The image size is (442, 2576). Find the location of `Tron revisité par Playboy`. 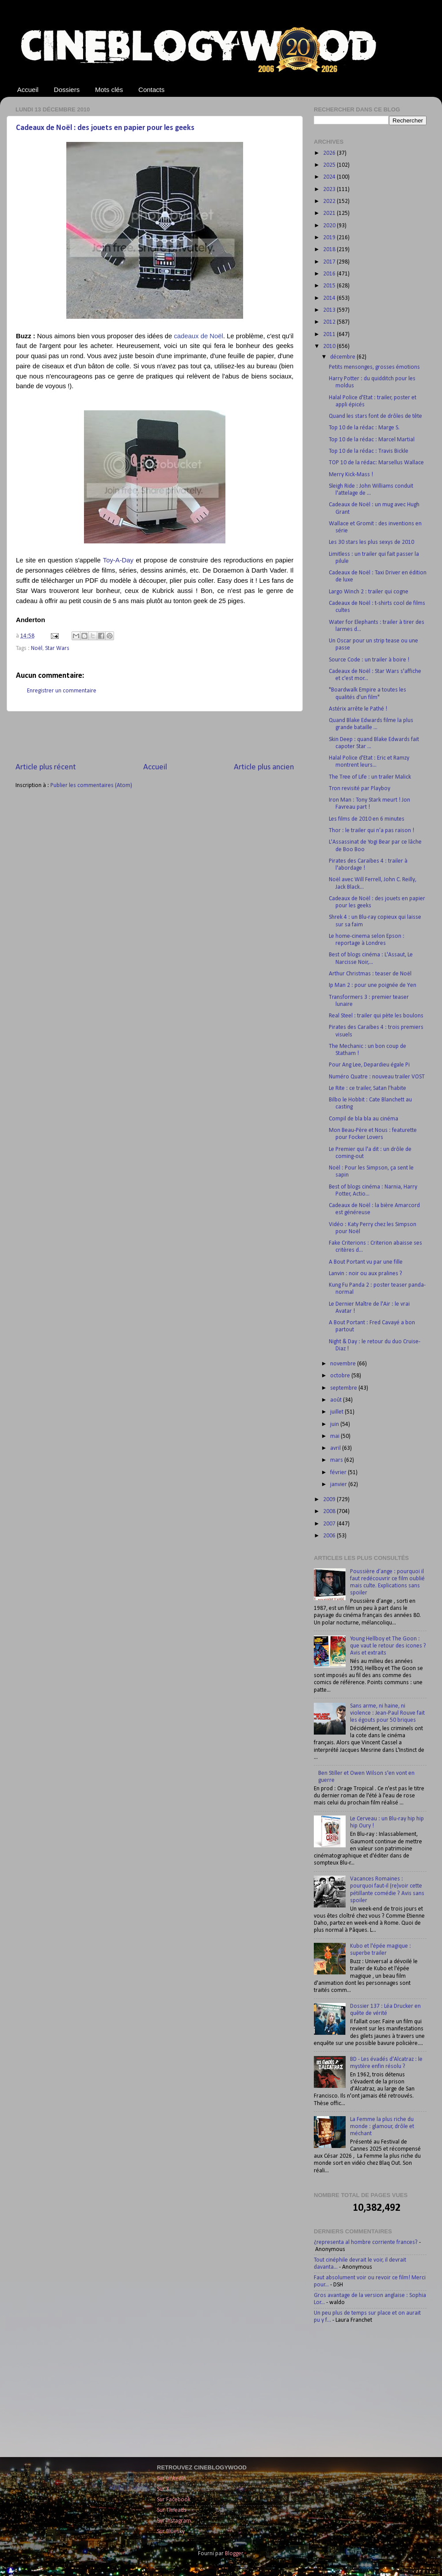

Tron revisité par Playboy is located at coordinates (359, 788).